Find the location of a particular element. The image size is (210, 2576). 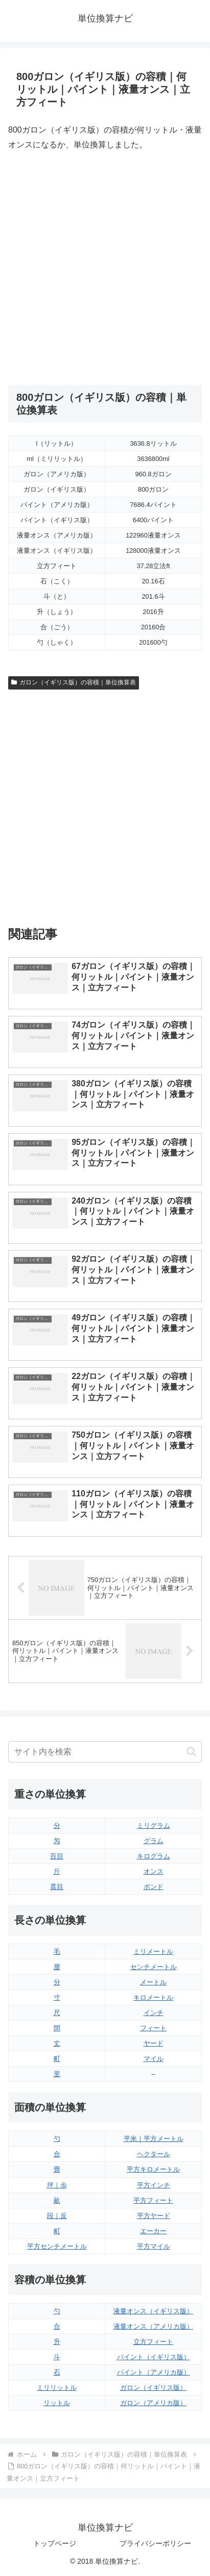

液量オンス（イギリス版） is located at coordinates (153, 2311).